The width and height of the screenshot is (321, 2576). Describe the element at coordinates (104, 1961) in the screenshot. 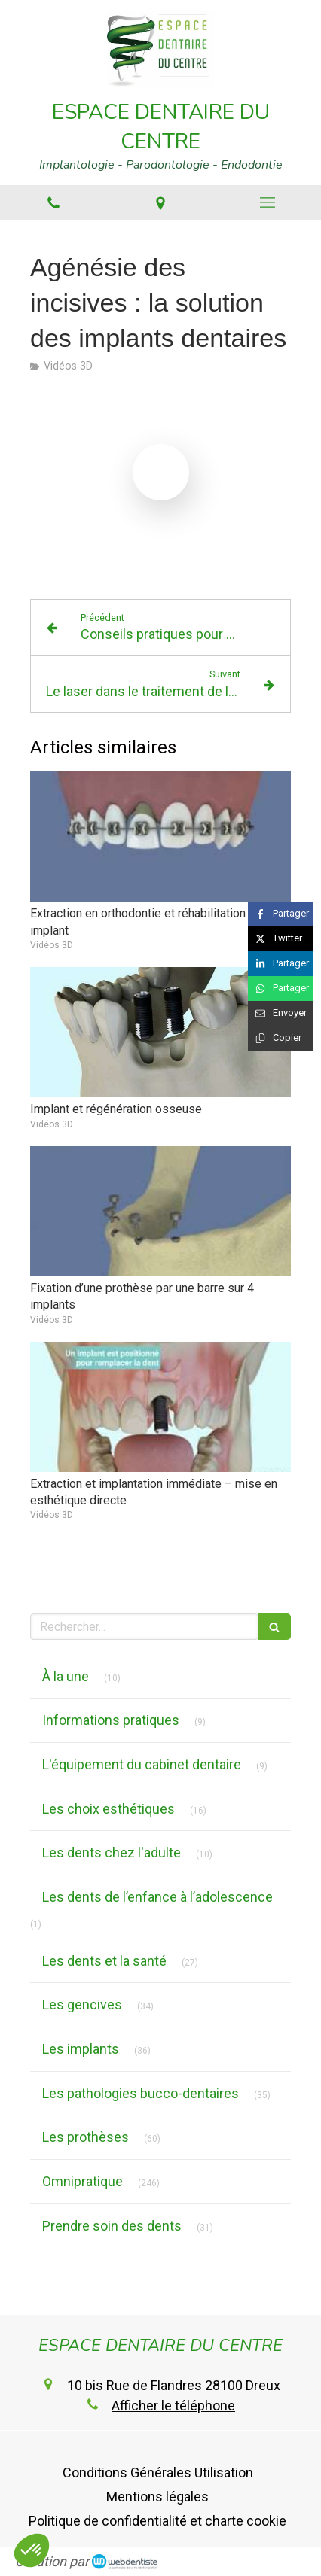

I see `Les dents et la santé` at that location.